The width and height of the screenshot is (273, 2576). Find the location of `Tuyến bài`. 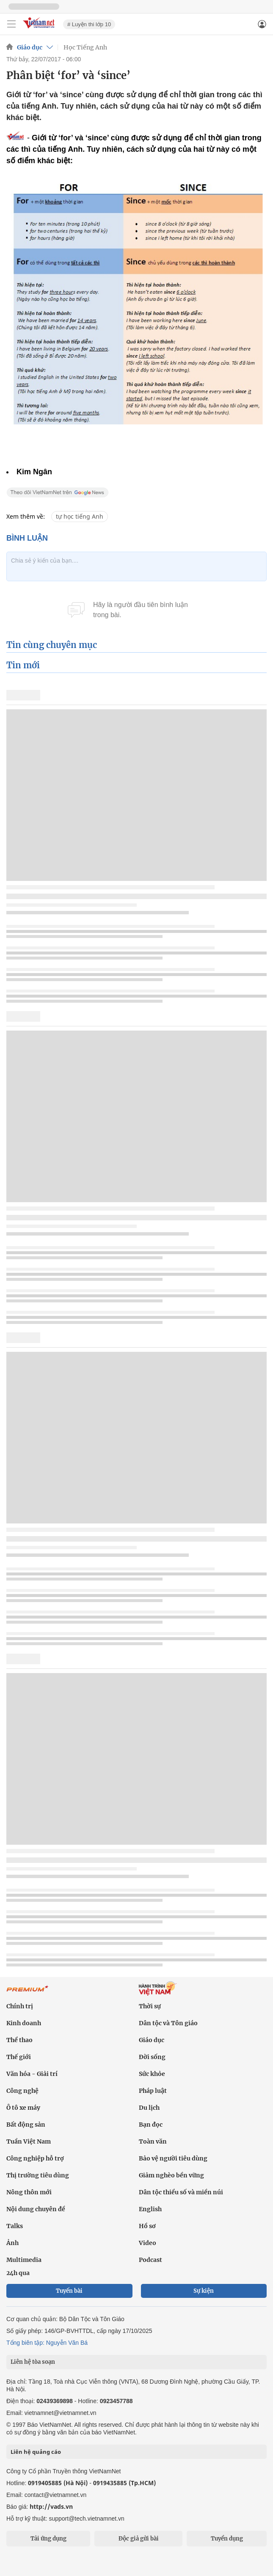

Tuyến bài is located at coordinates (69, 2290).